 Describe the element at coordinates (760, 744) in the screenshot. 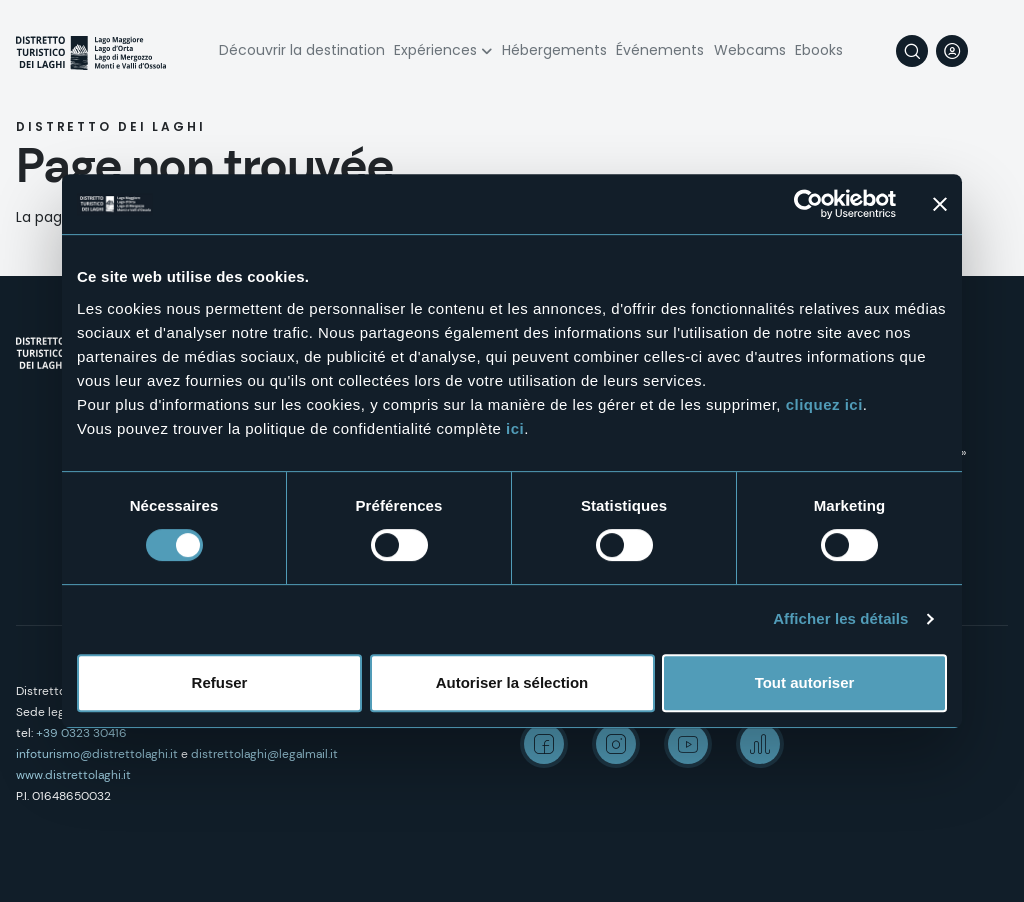

I see `Spreaker` at that location.